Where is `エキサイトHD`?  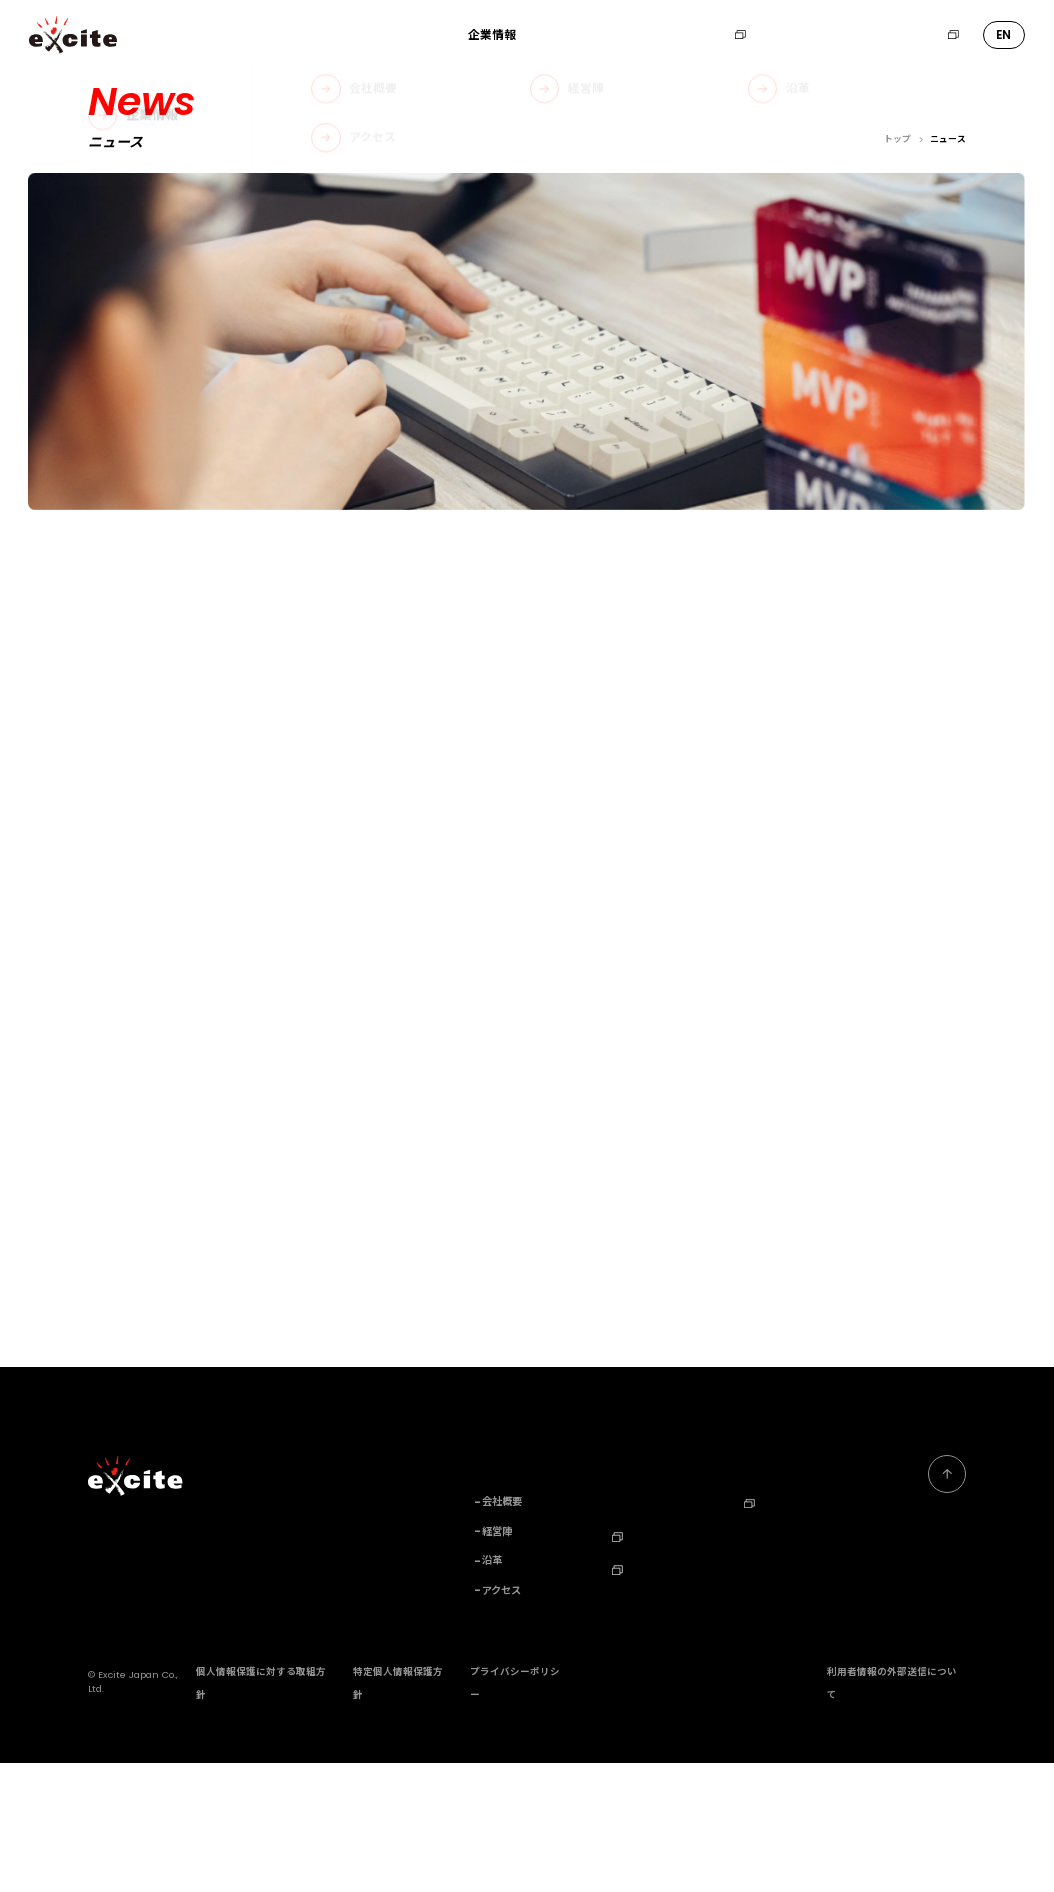
エキサイトHD is located at coordinates (912, 35).